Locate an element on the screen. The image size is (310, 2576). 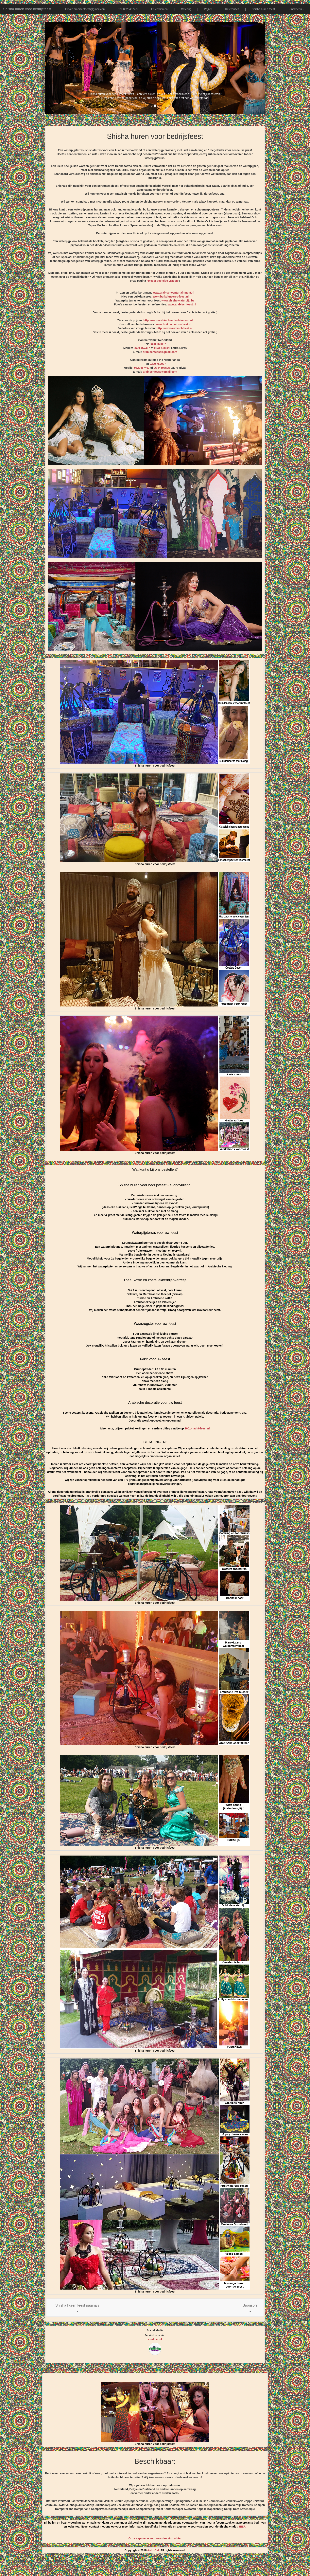
Snelmenu [button] is located at coordinates (296, 9).